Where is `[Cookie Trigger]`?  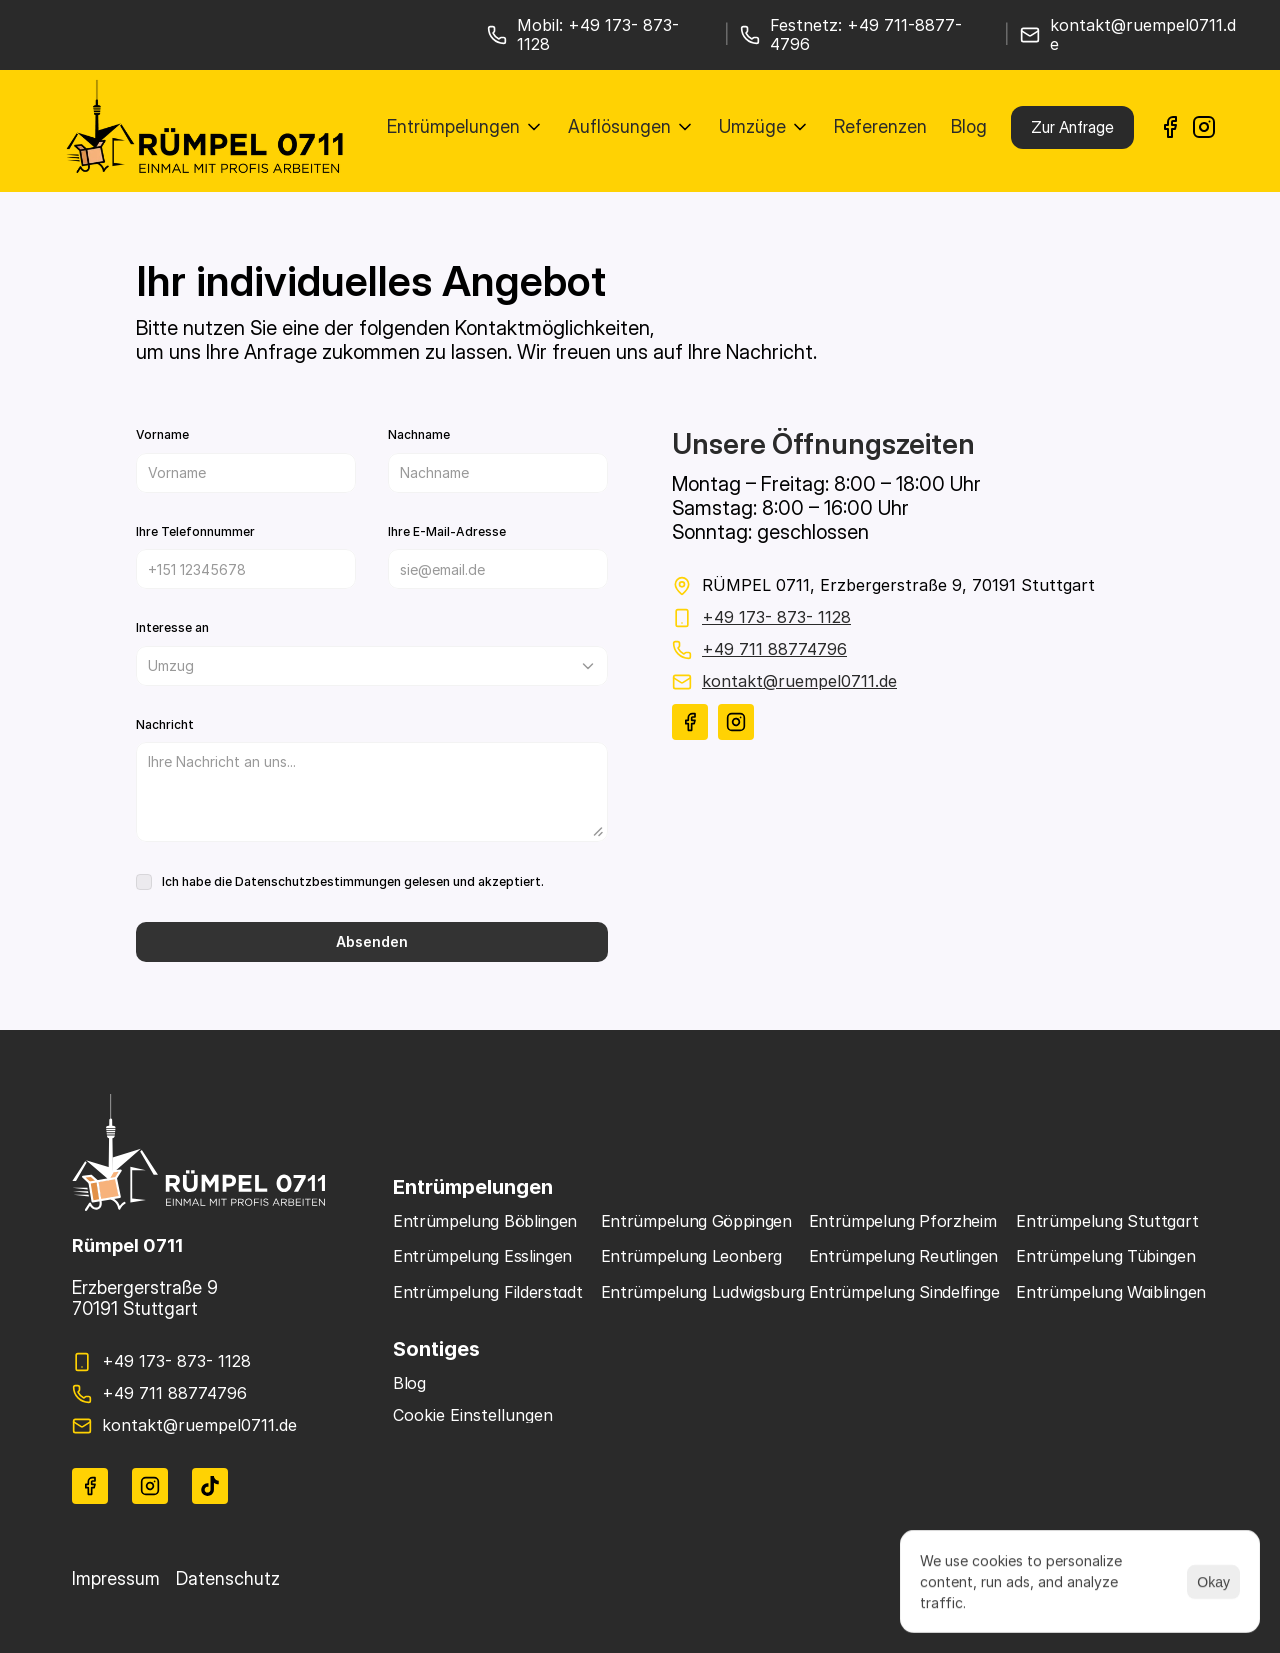 [Cookie Trigger] is located at coordinates (473, 1415).